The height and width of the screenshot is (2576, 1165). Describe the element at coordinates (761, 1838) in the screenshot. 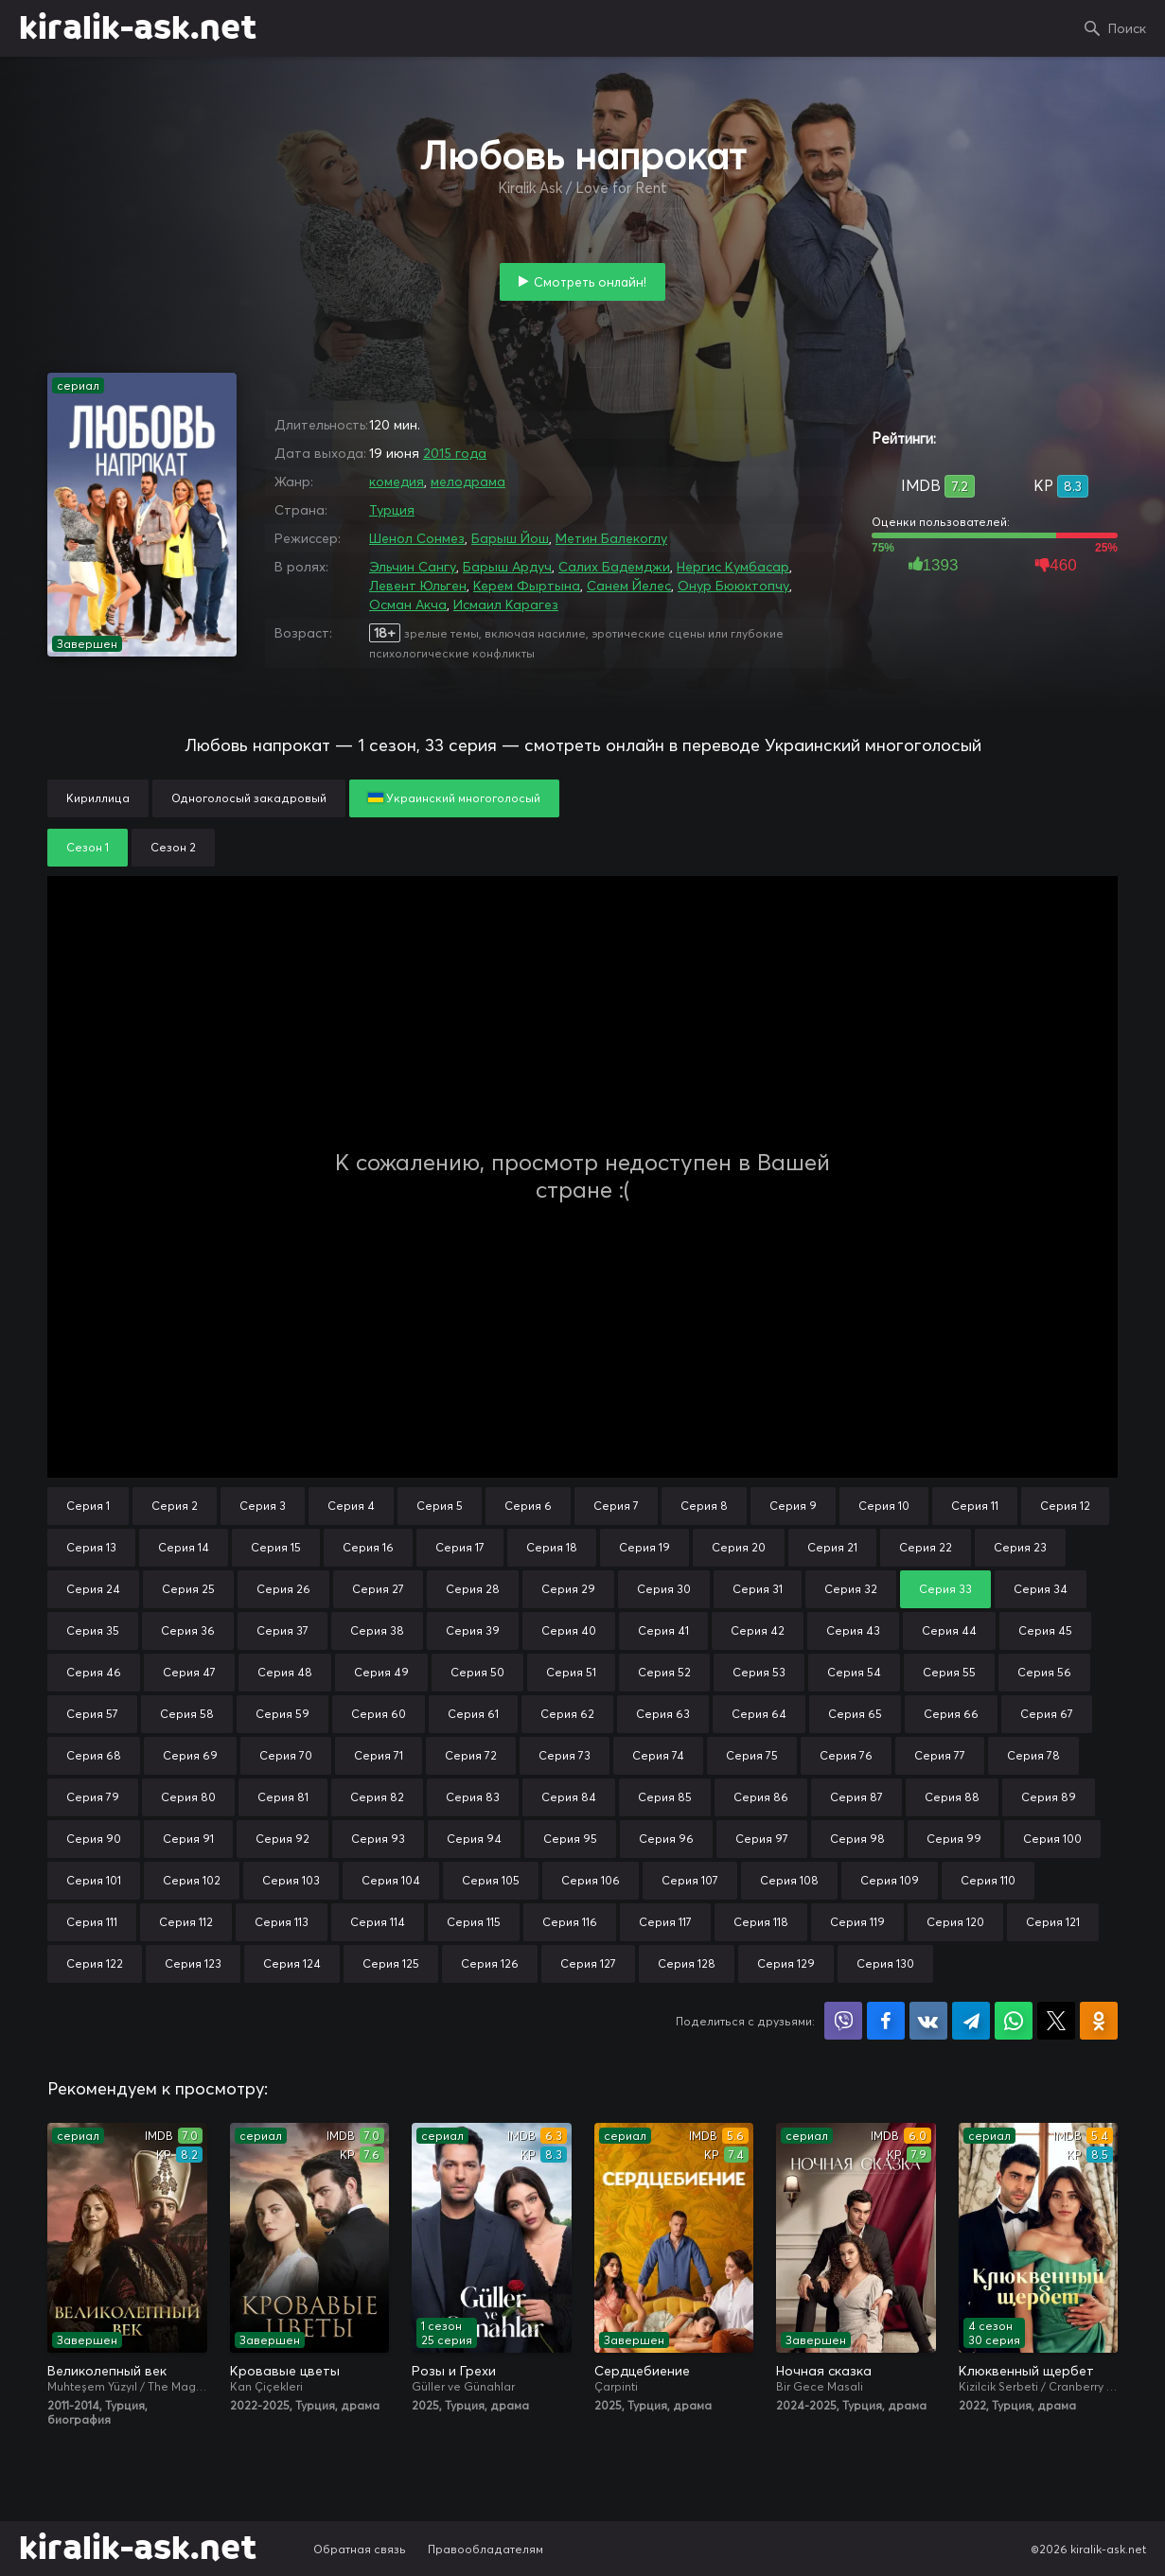

I see `Серия 97` at that location.